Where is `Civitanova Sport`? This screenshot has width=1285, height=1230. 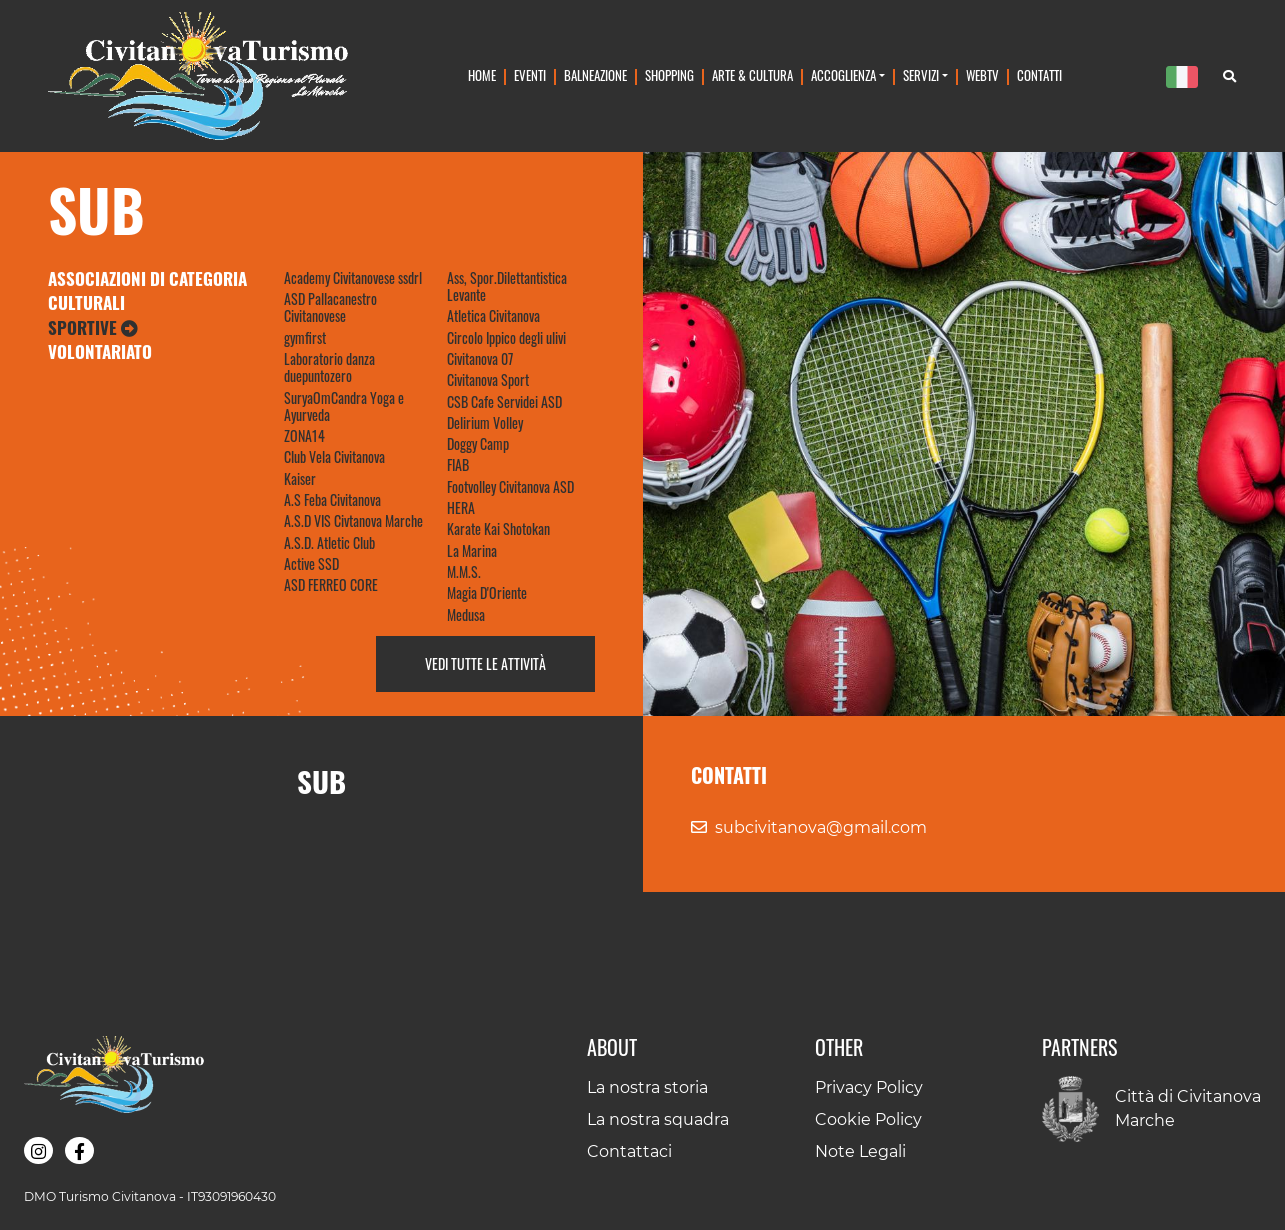
Civitanova Sport is located at coordinates (488, 379).